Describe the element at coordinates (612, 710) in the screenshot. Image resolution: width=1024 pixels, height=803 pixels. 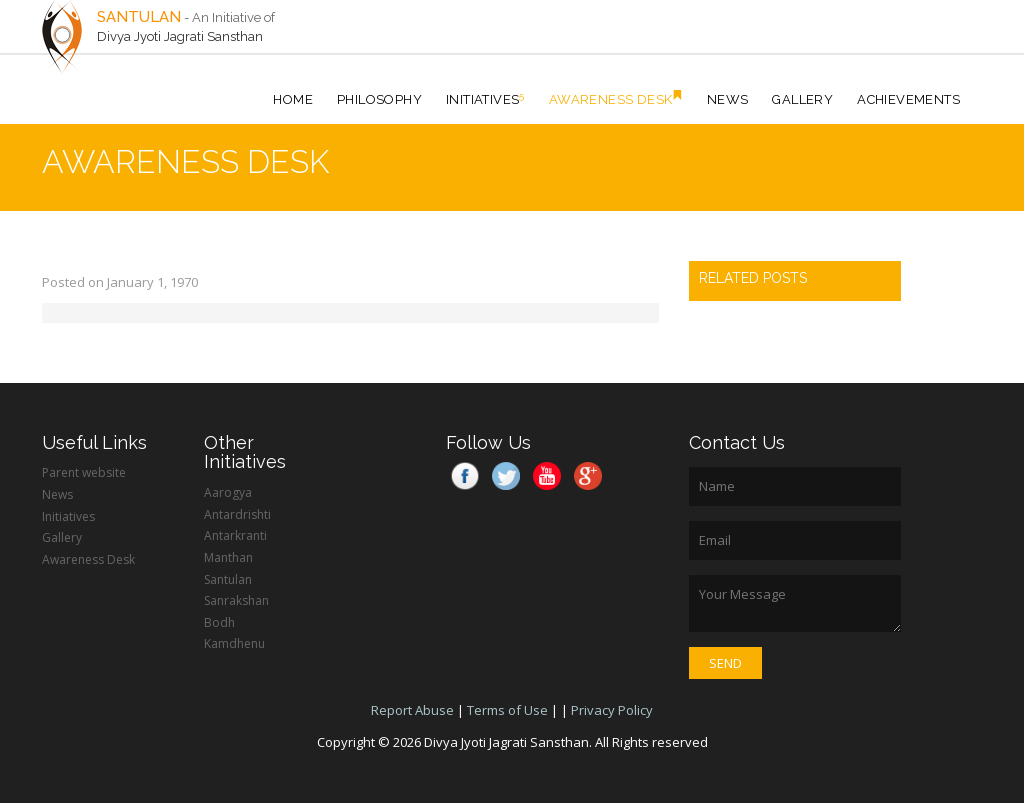
I see `Privacy Policy` at that location.